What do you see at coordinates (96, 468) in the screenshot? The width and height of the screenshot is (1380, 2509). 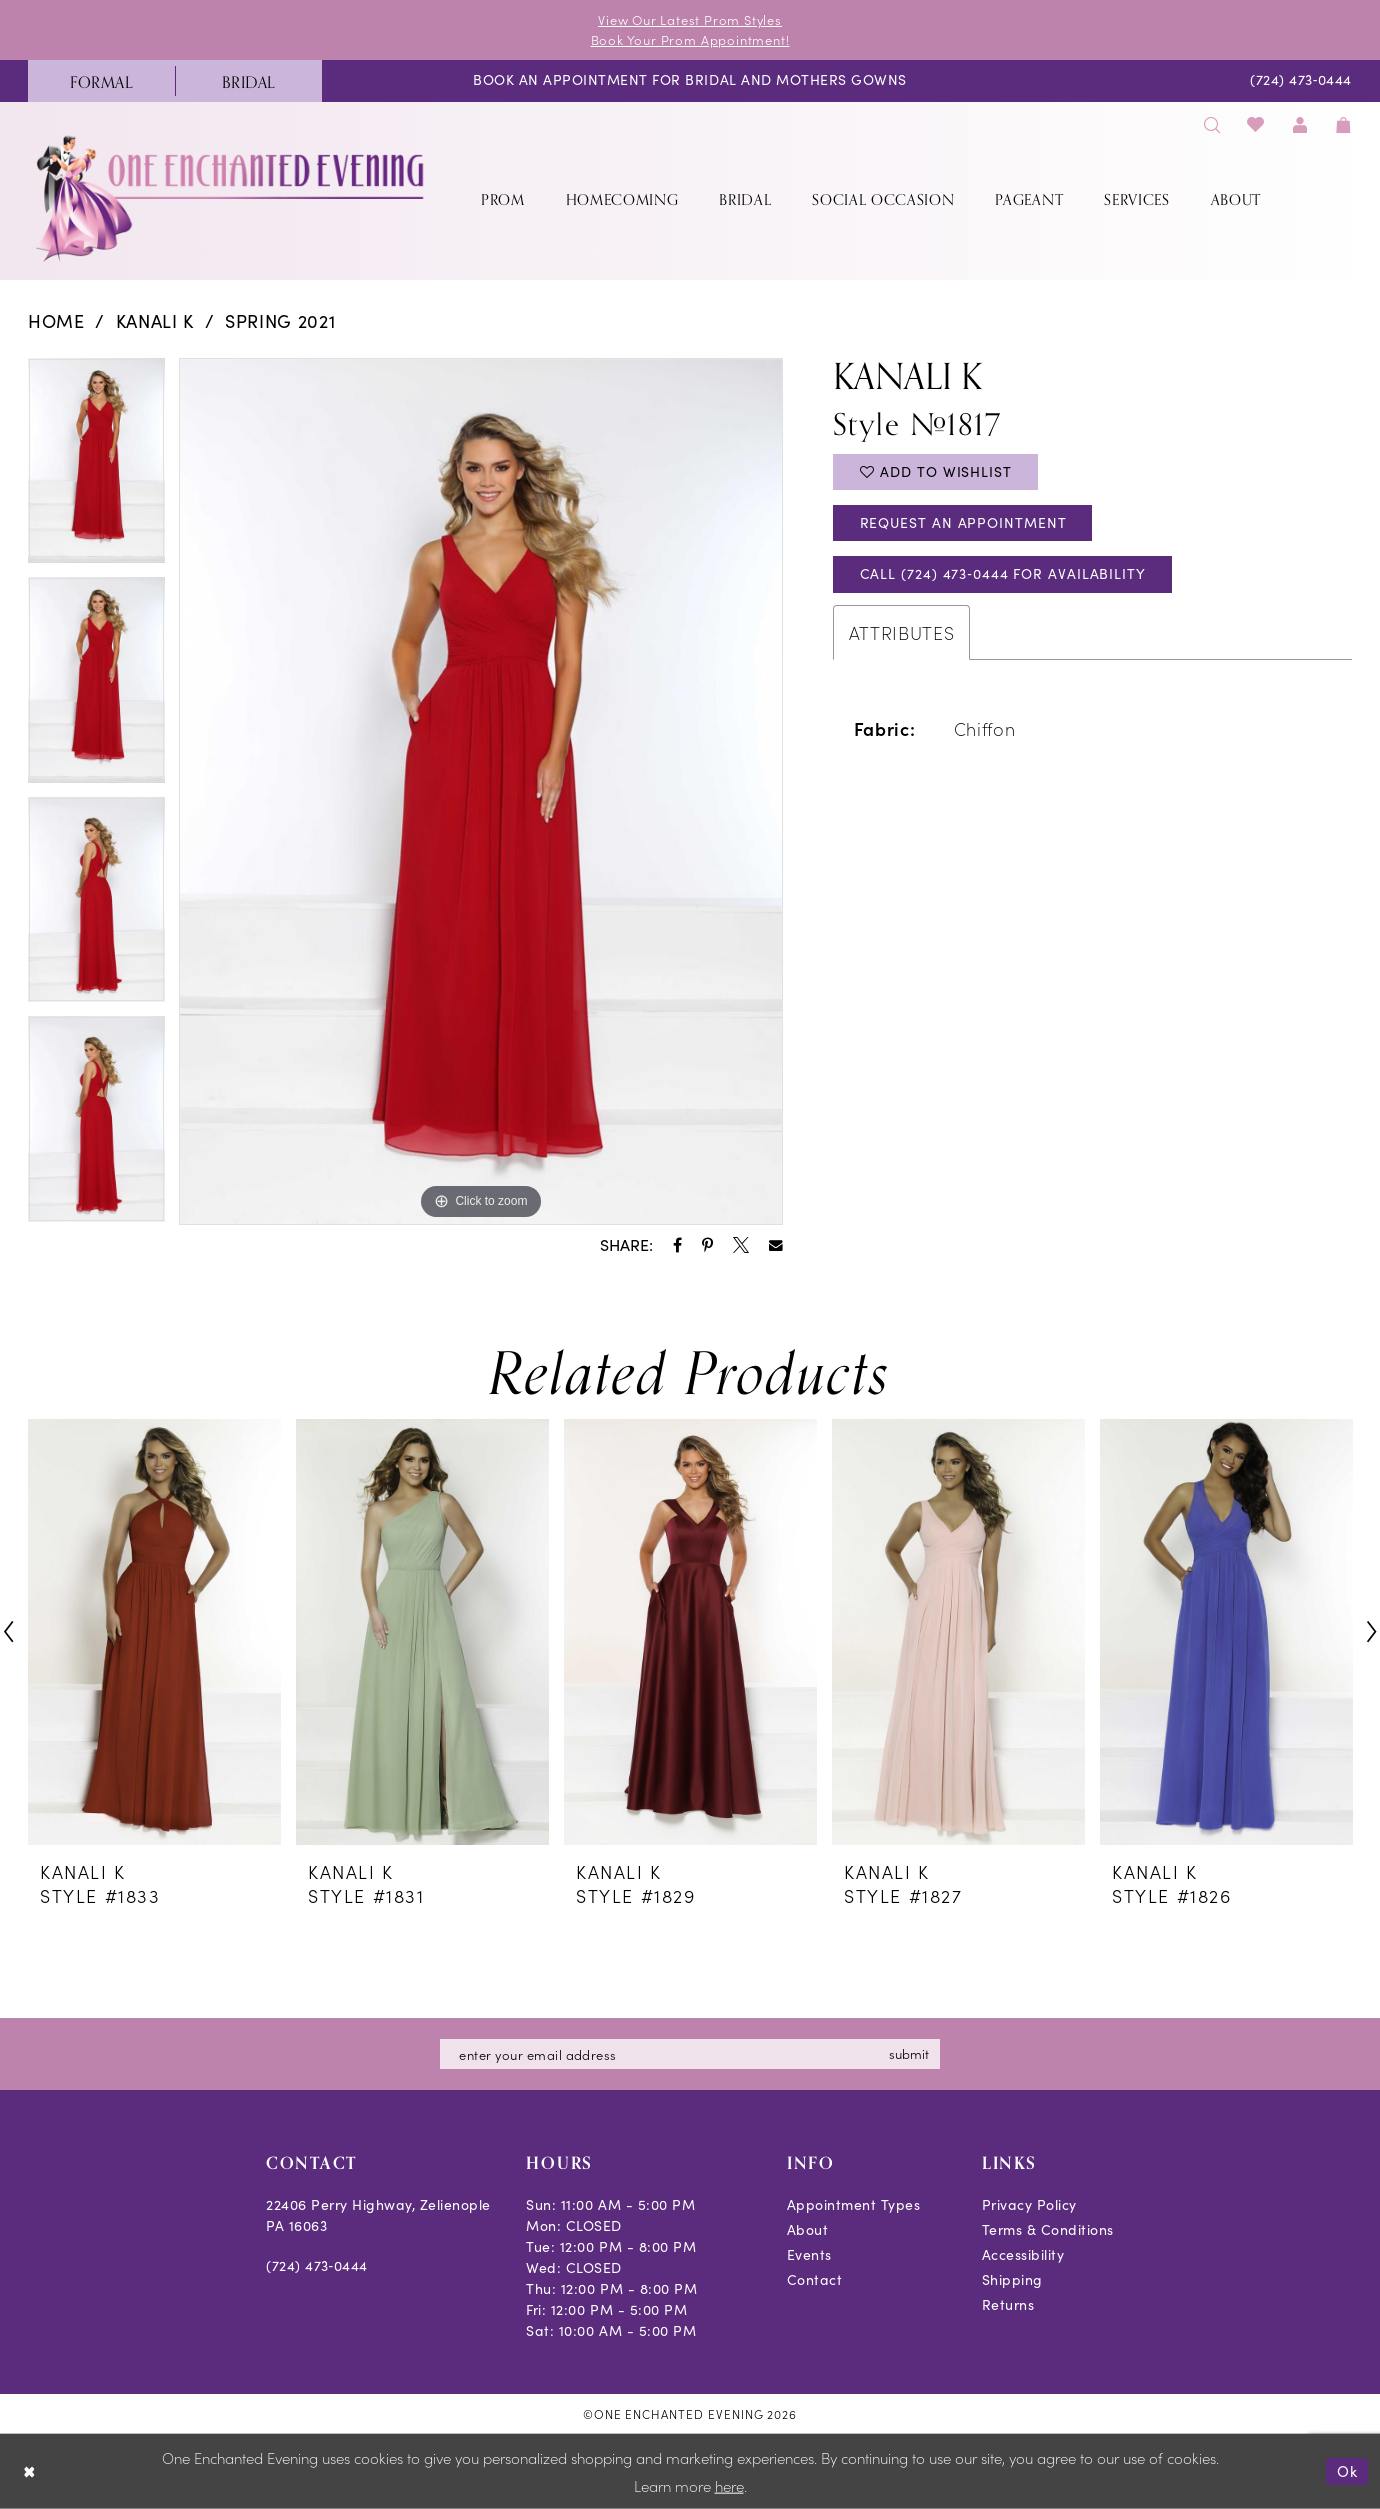 I see `[tabpanel]` at bounding box center [96, 468].